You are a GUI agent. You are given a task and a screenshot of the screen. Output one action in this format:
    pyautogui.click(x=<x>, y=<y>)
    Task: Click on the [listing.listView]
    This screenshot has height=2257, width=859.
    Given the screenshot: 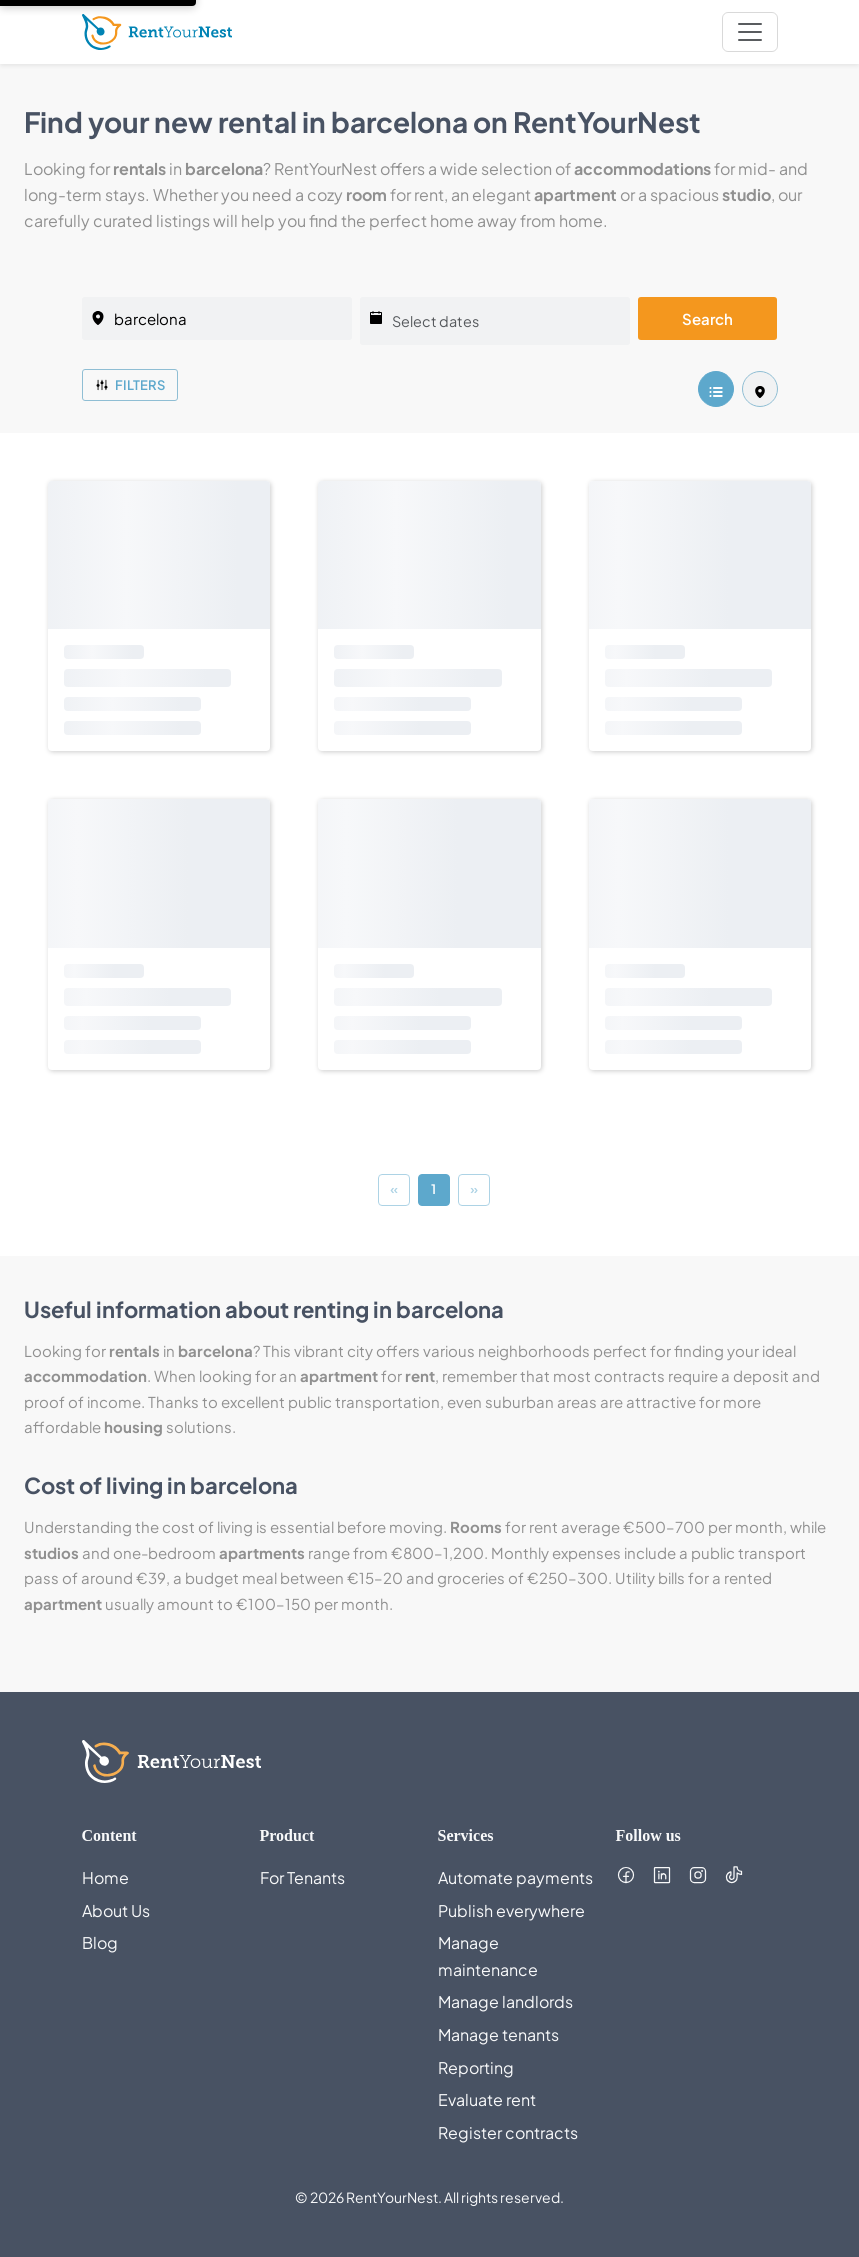 What is the action you would take?
    pyautogui.click(x=716, y=389)
    